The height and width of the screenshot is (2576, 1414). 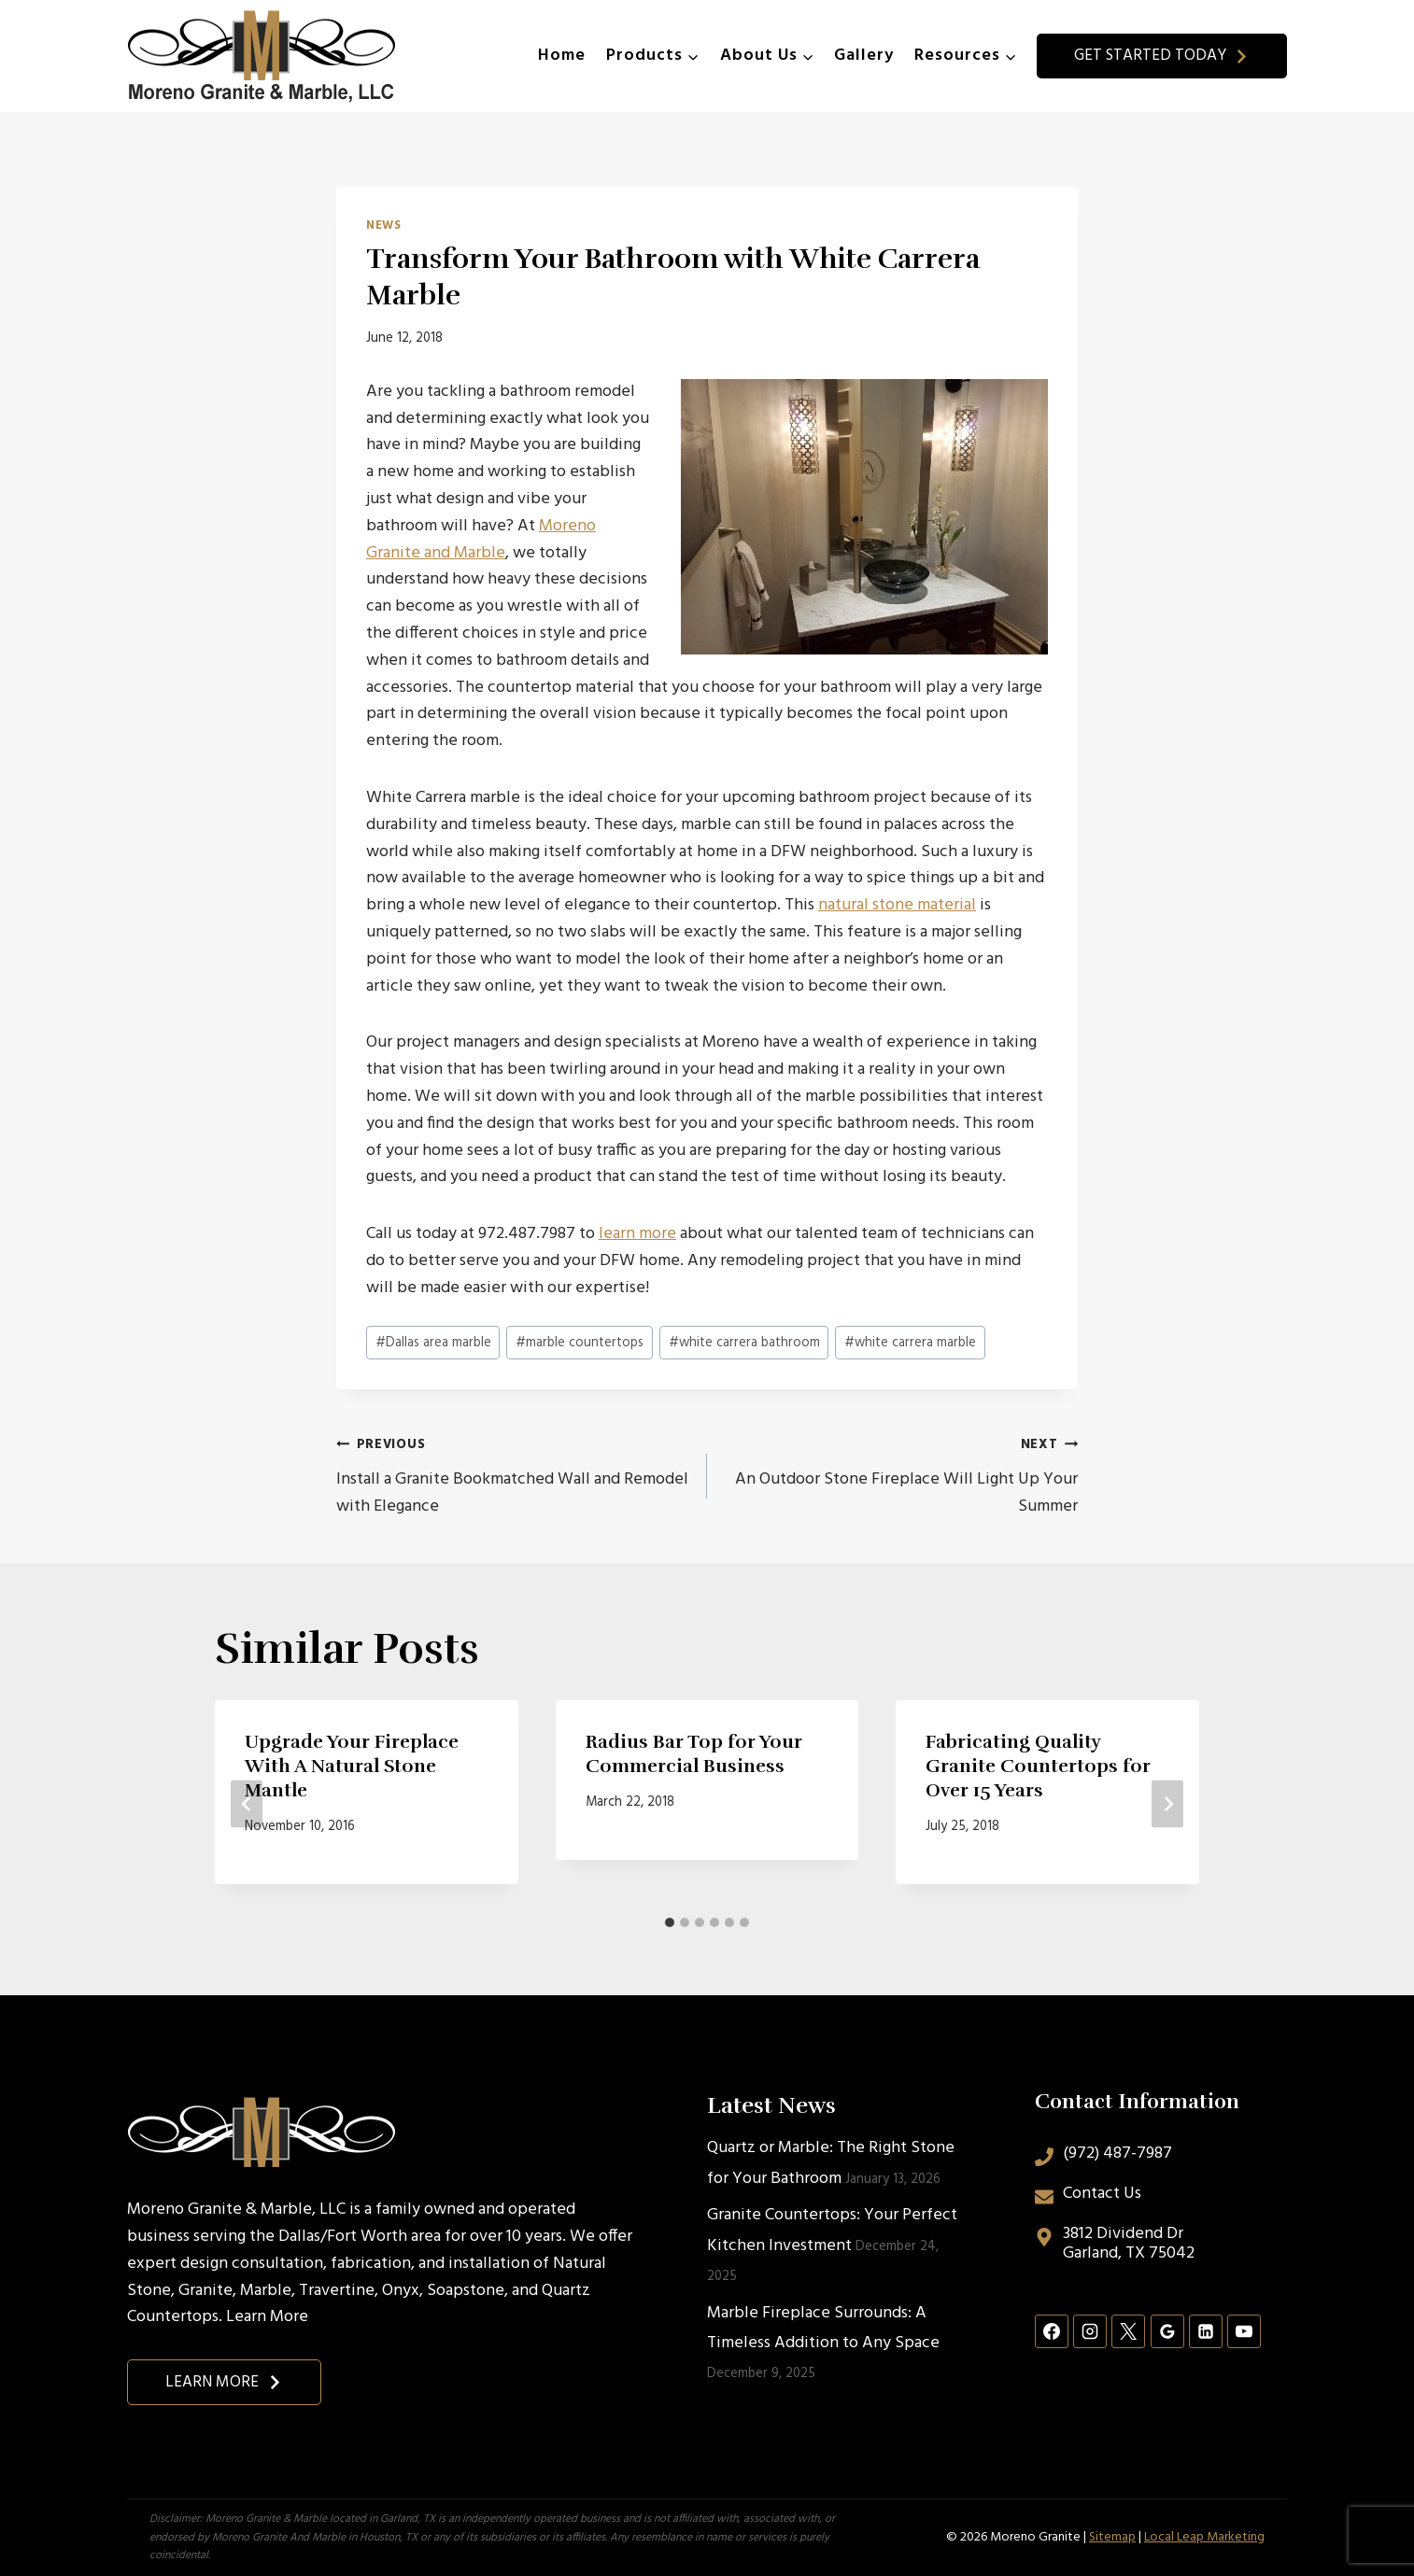 I want to click on Install a Granite Bookmatched Wall and Remodel with Elegance, so click(x=513, y=1475).